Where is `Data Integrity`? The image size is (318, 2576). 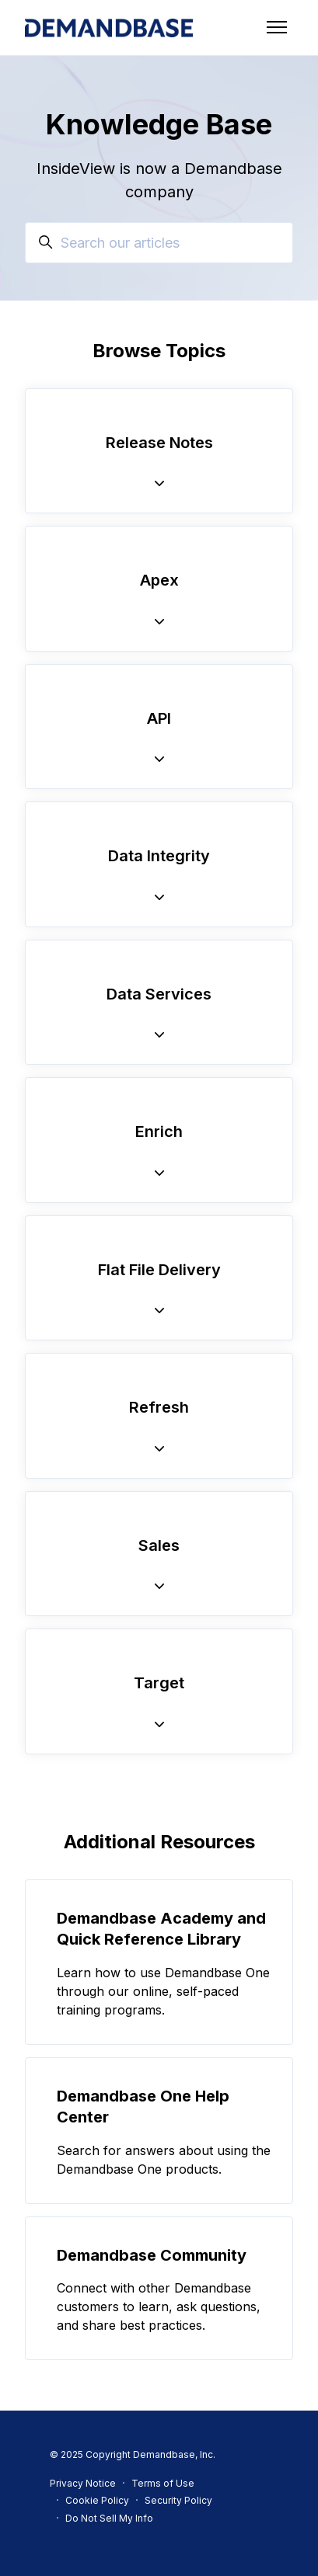
Data Integrity is located at coordinates (159, 855).